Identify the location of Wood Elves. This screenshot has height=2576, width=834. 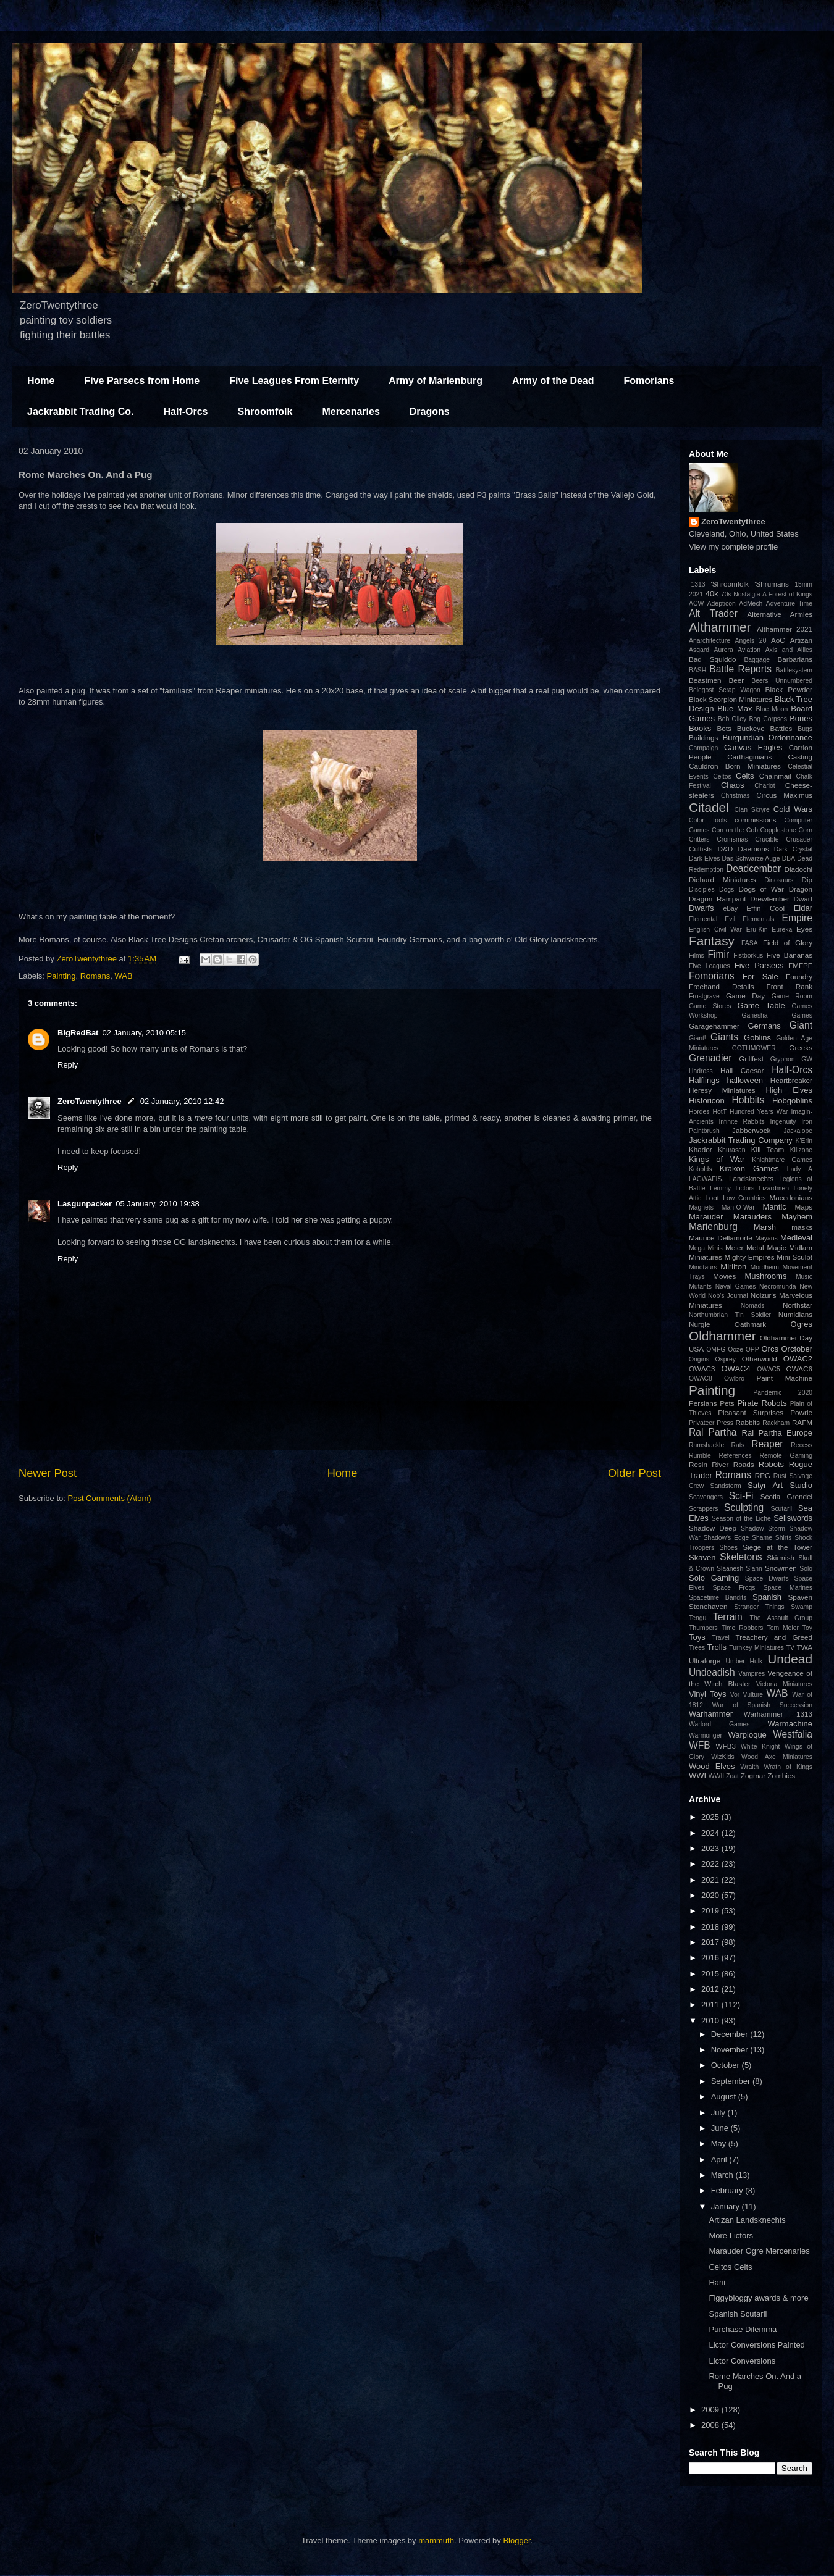
(712, 1766).